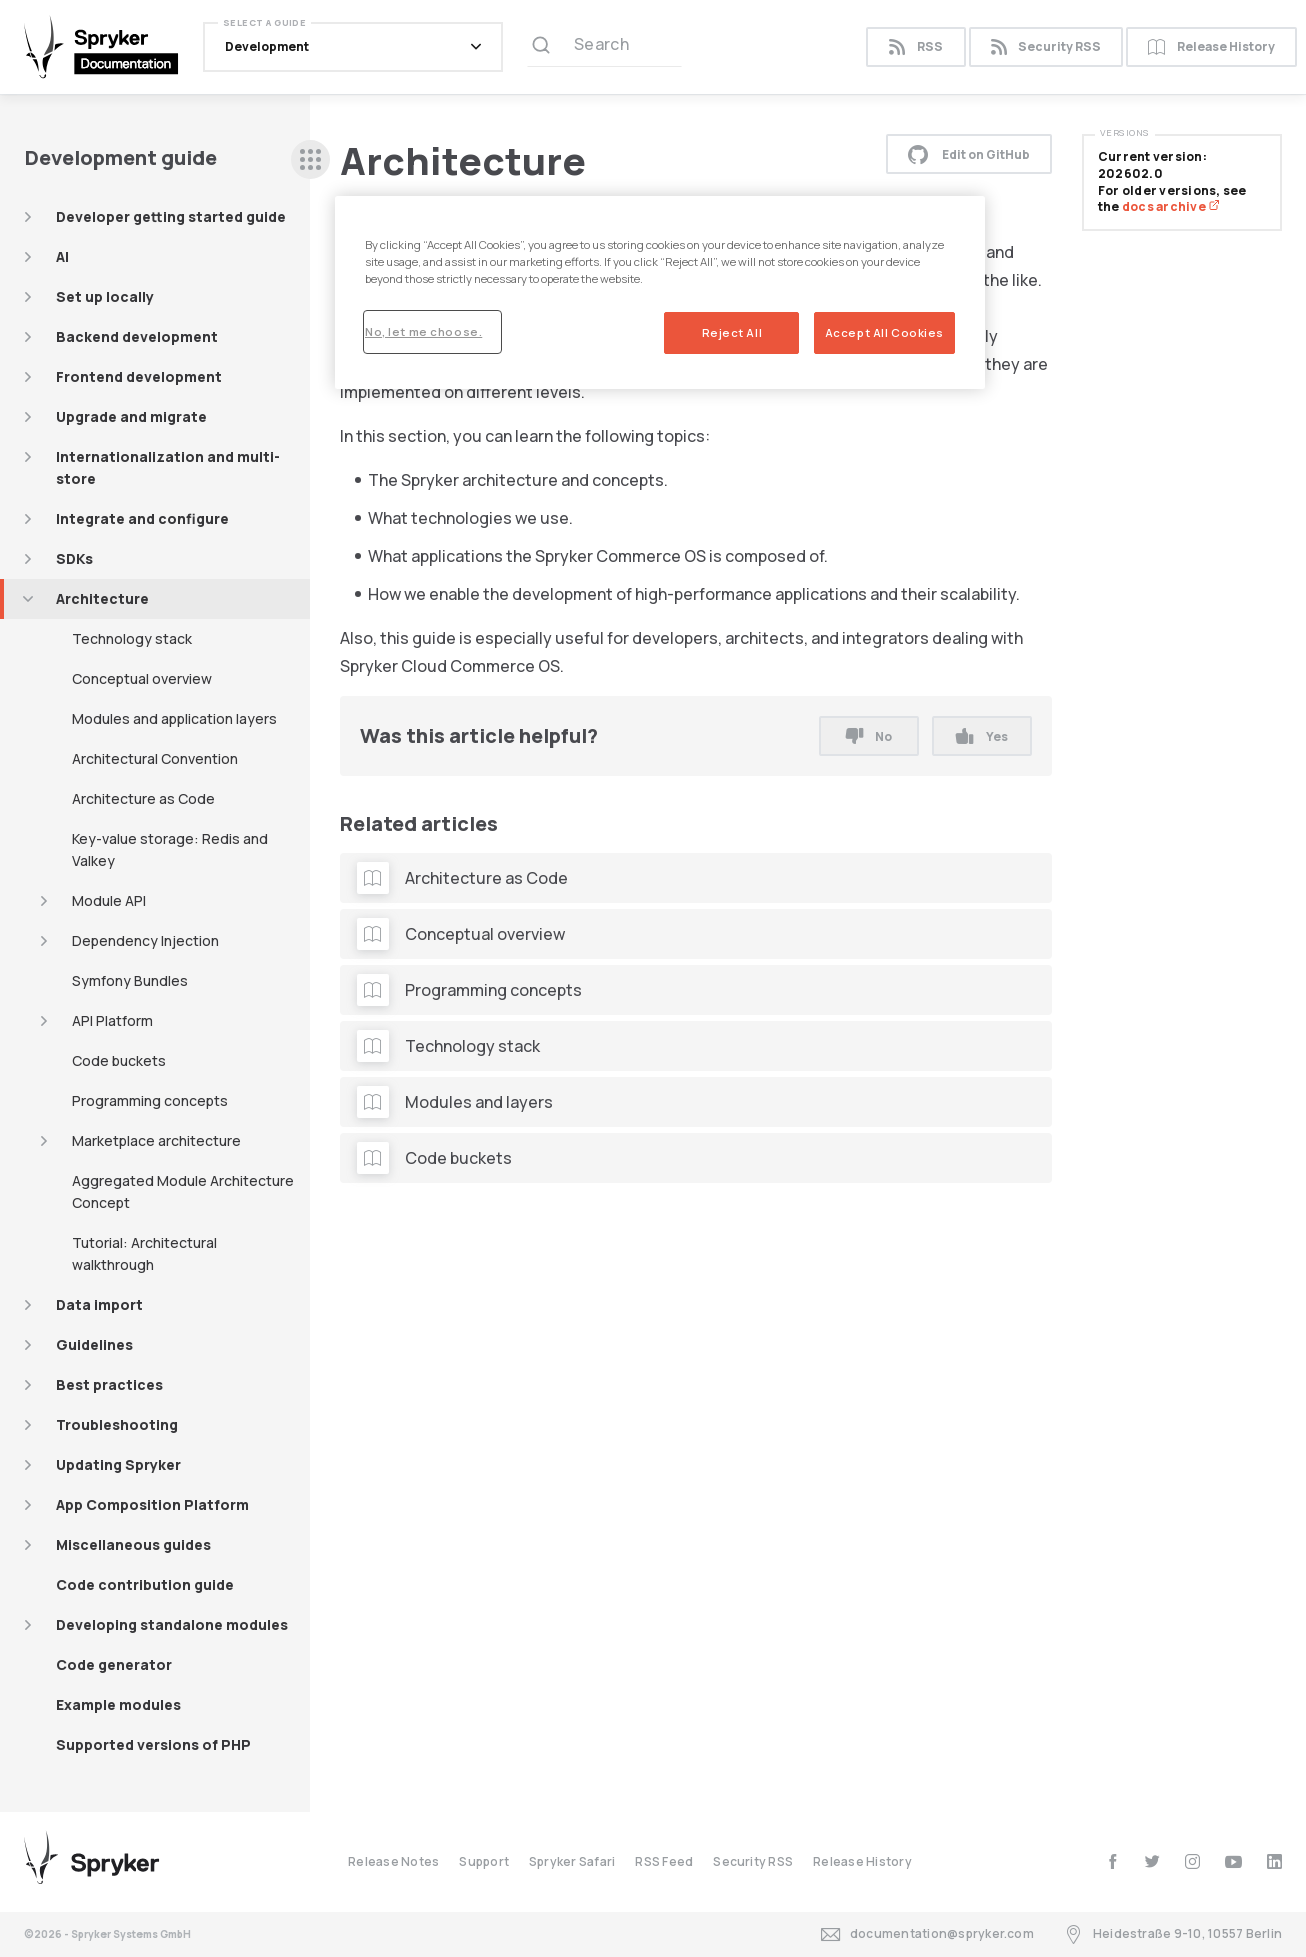 This screenshot has height=1957, width=1306. I want to click on Upgrade and migrate, so click(131, 416).